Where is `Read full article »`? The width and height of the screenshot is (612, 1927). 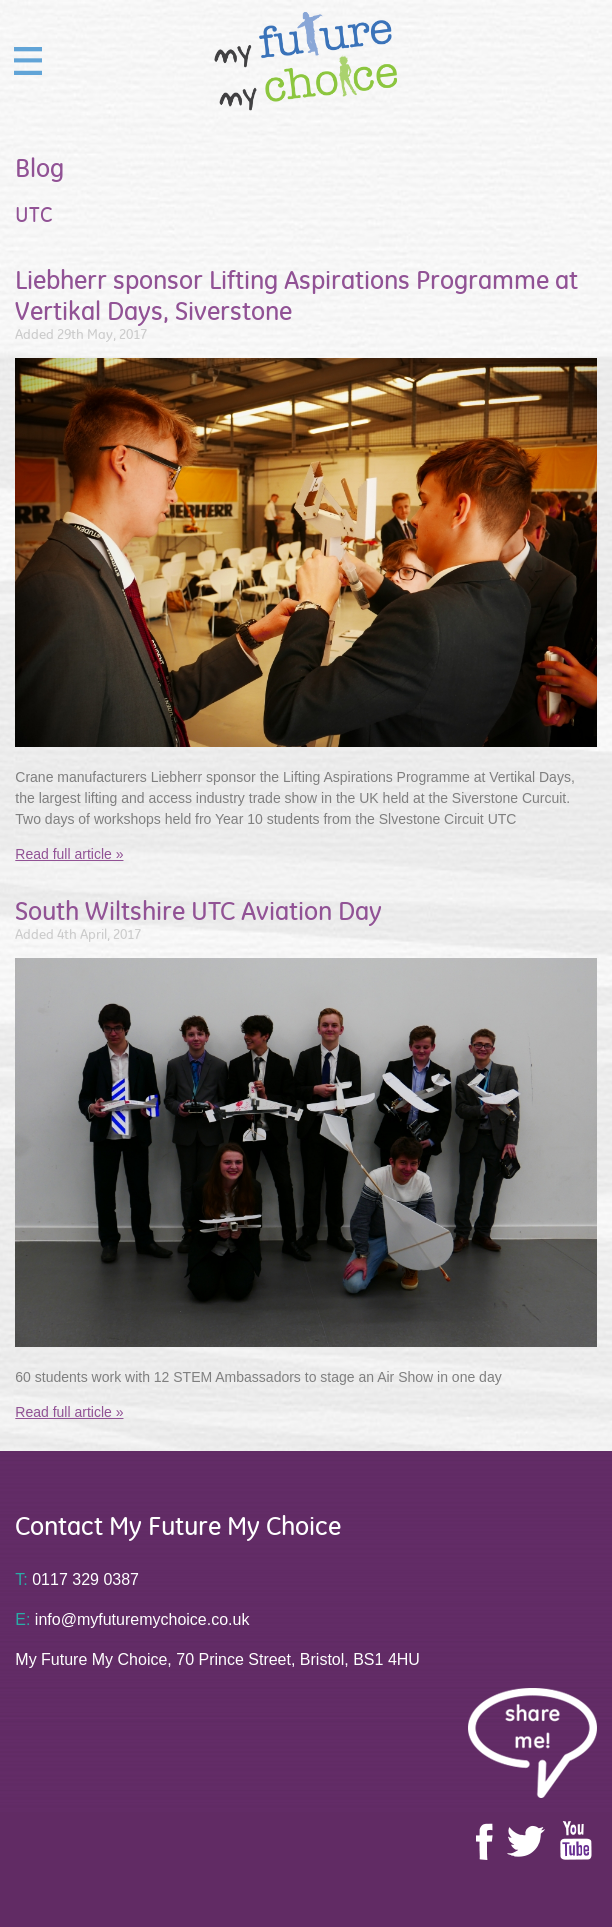 Read full article » is located at coordinates (69, 854).